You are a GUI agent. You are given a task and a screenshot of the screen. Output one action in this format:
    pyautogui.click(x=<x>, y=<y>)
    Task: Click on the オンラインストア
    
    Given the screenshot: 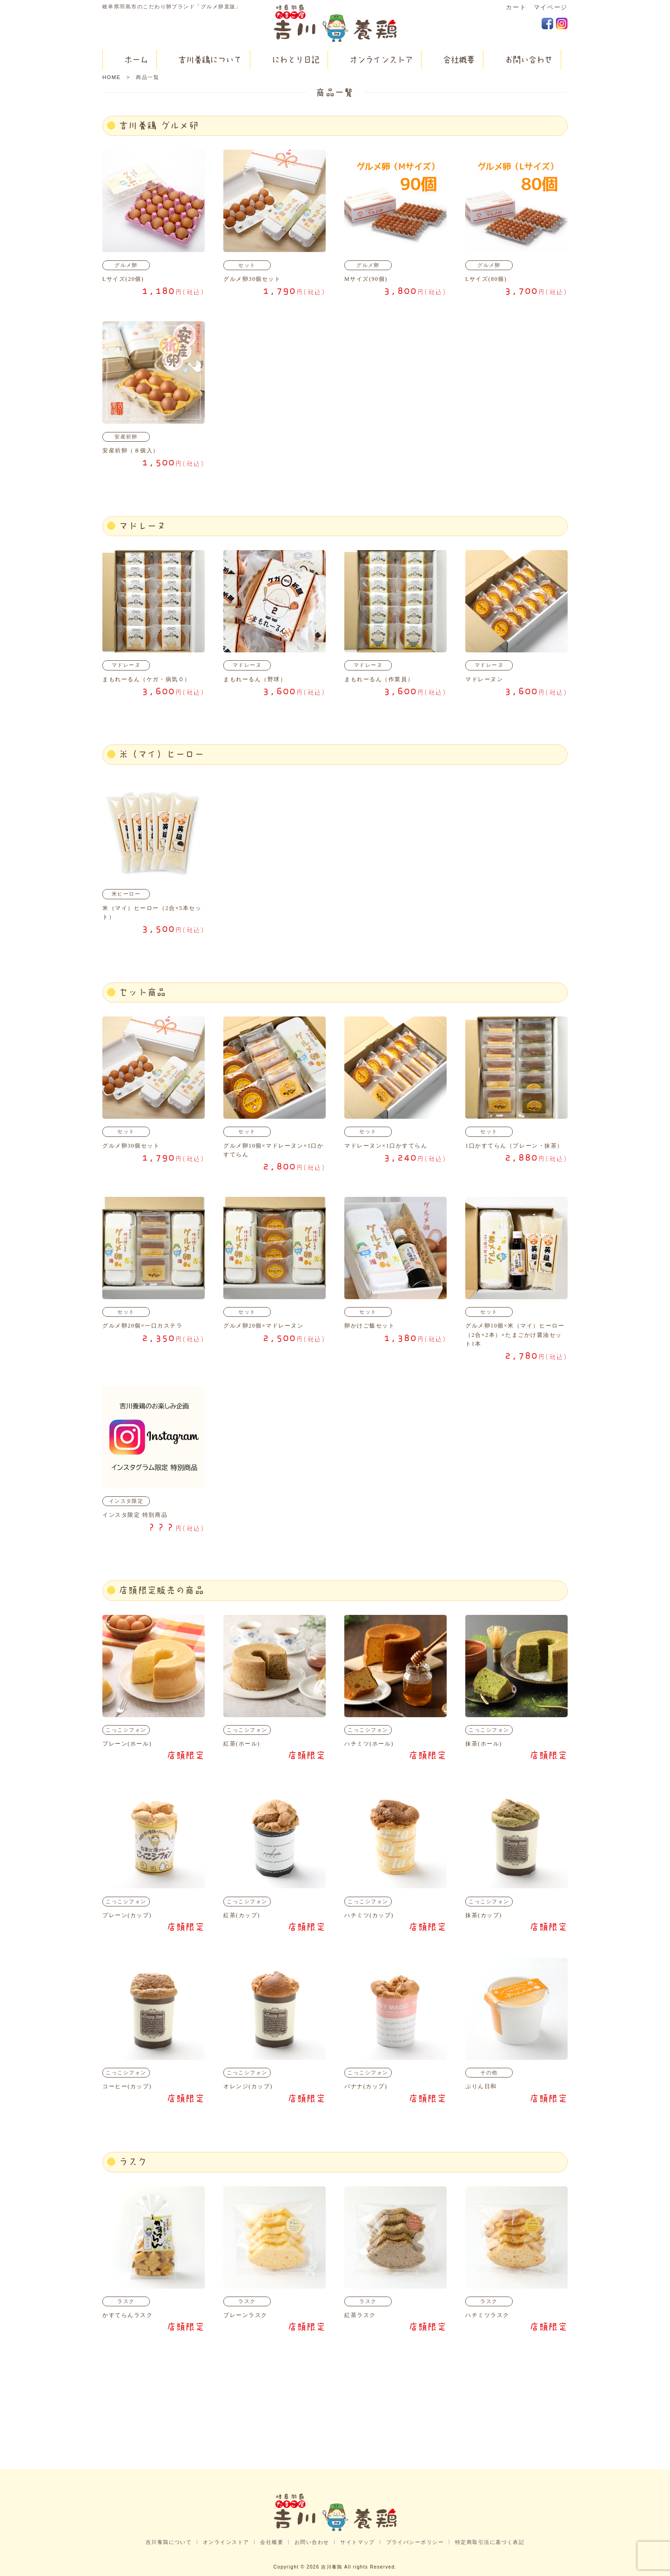 What is the action you would take?
    pyautogui.click(x=226, y=2542)
    